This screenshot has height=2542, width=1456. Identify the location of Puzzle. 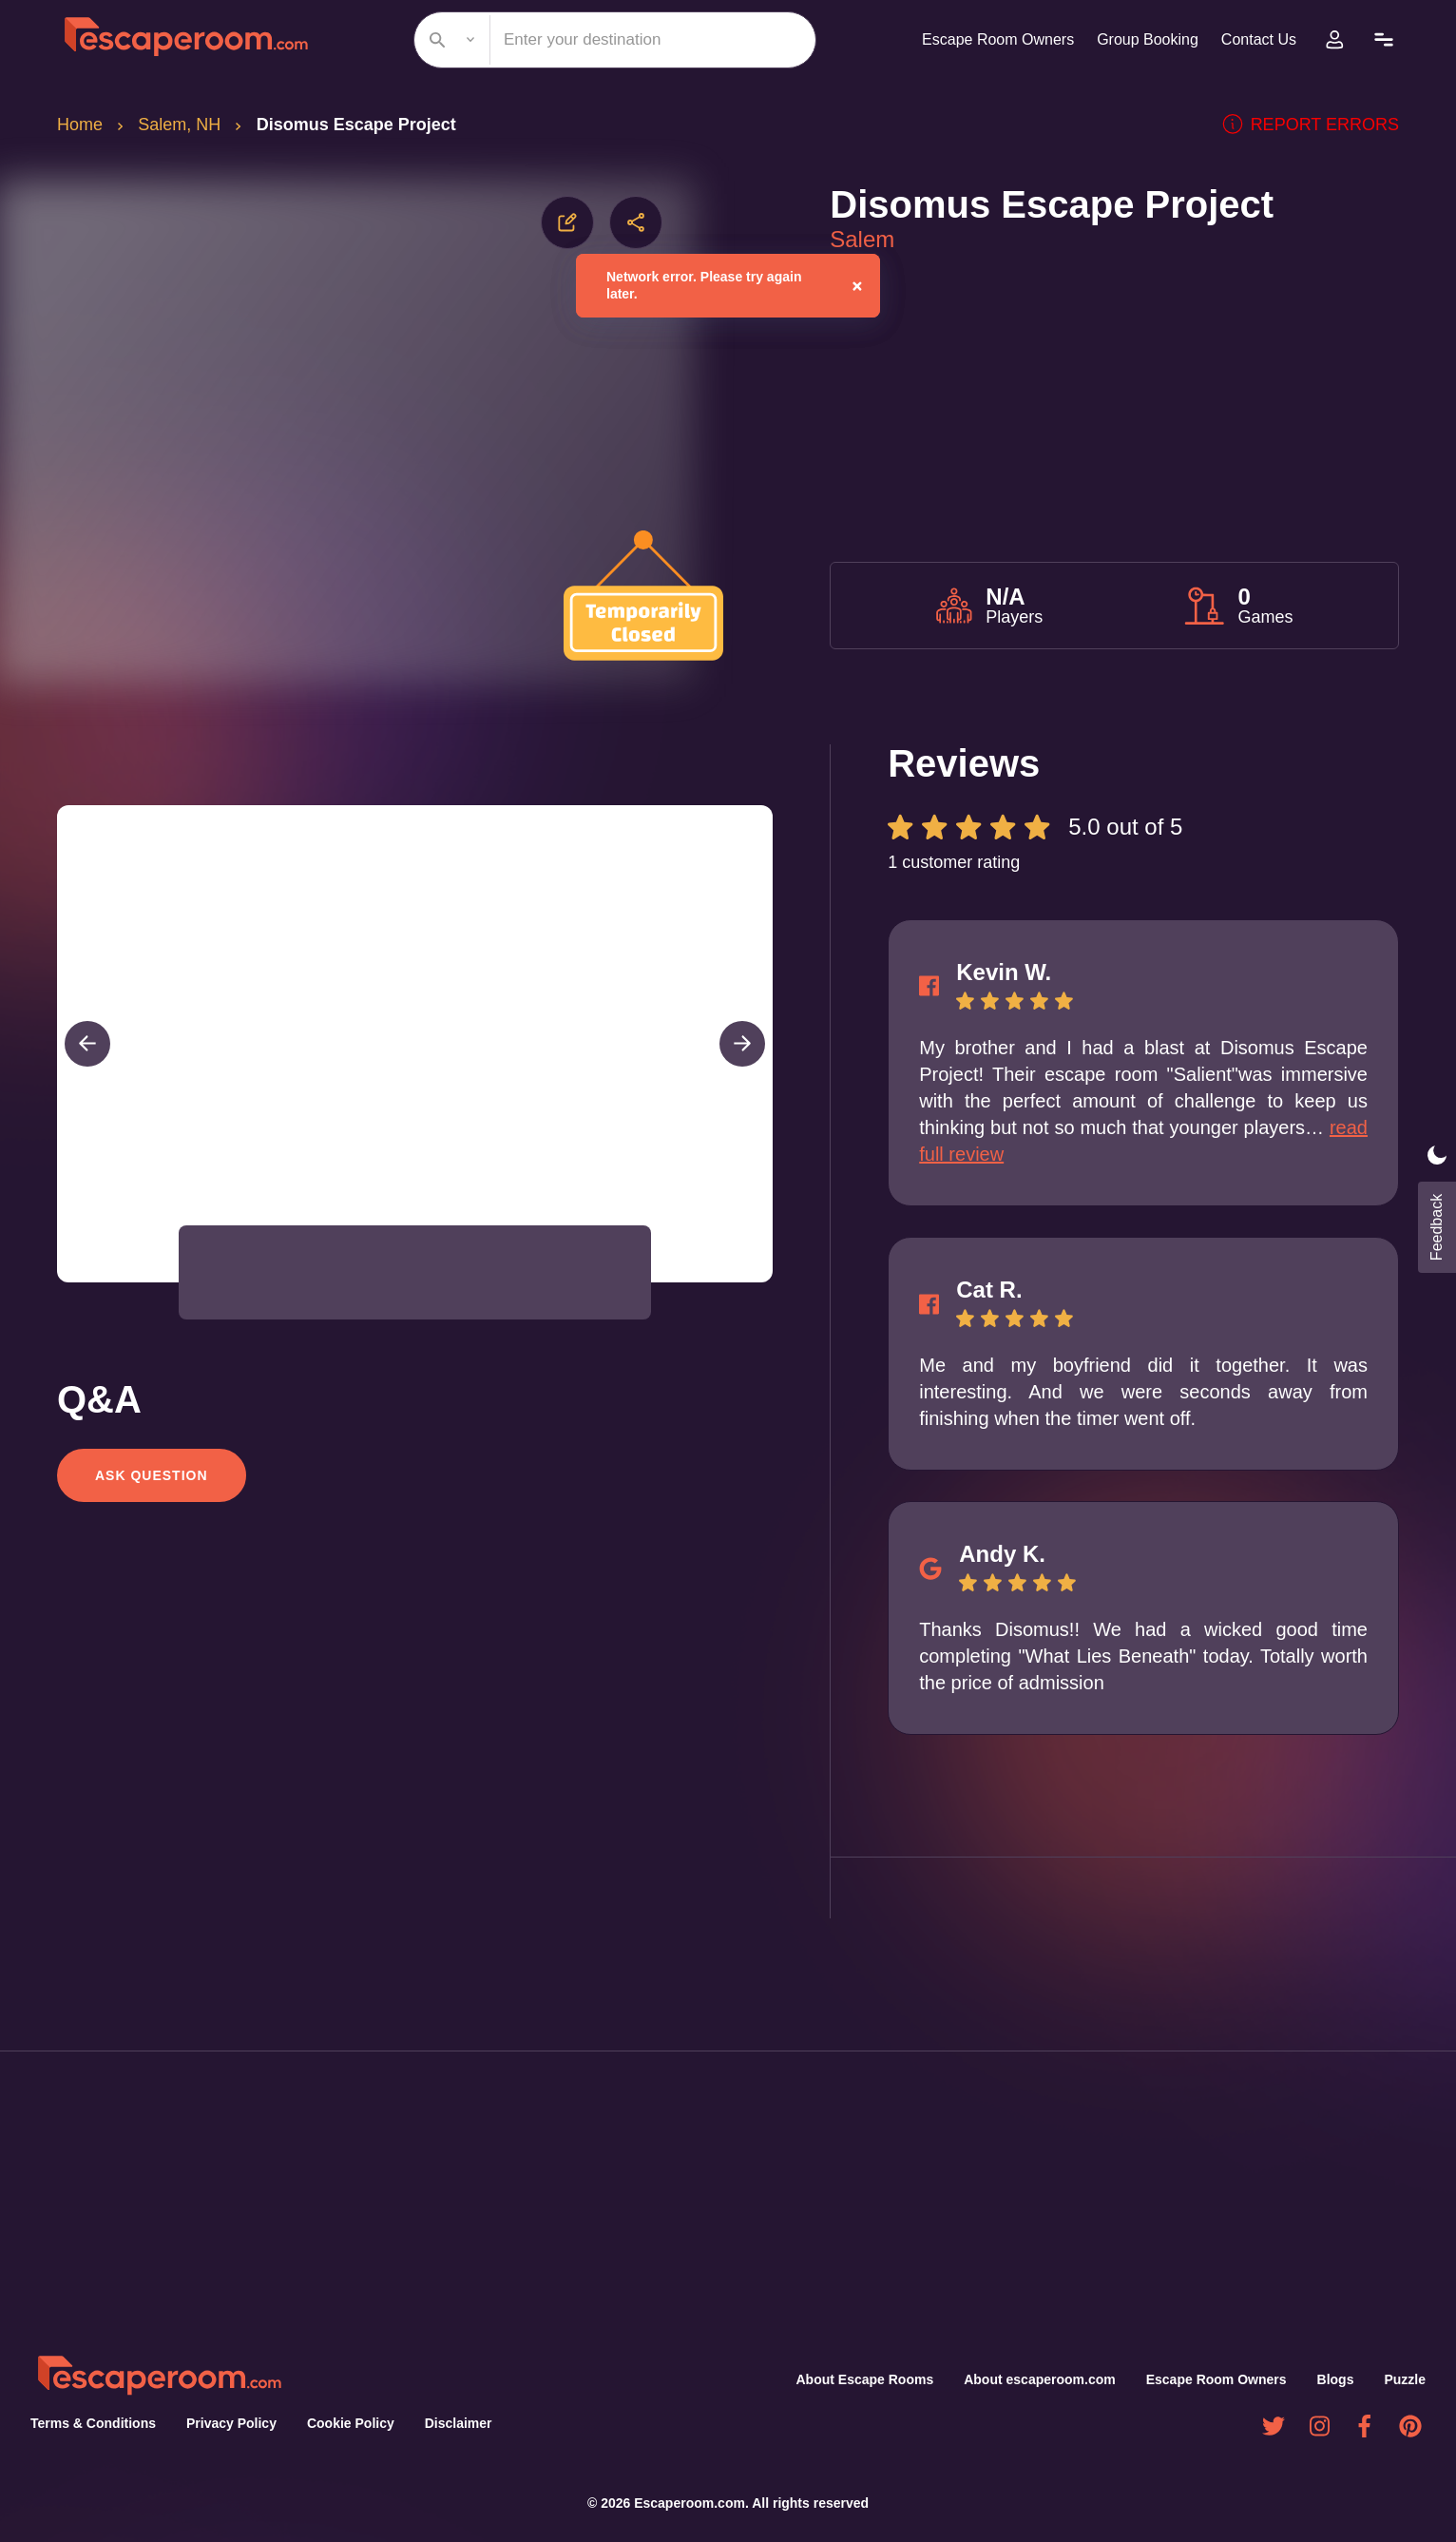
(1406, 2379).